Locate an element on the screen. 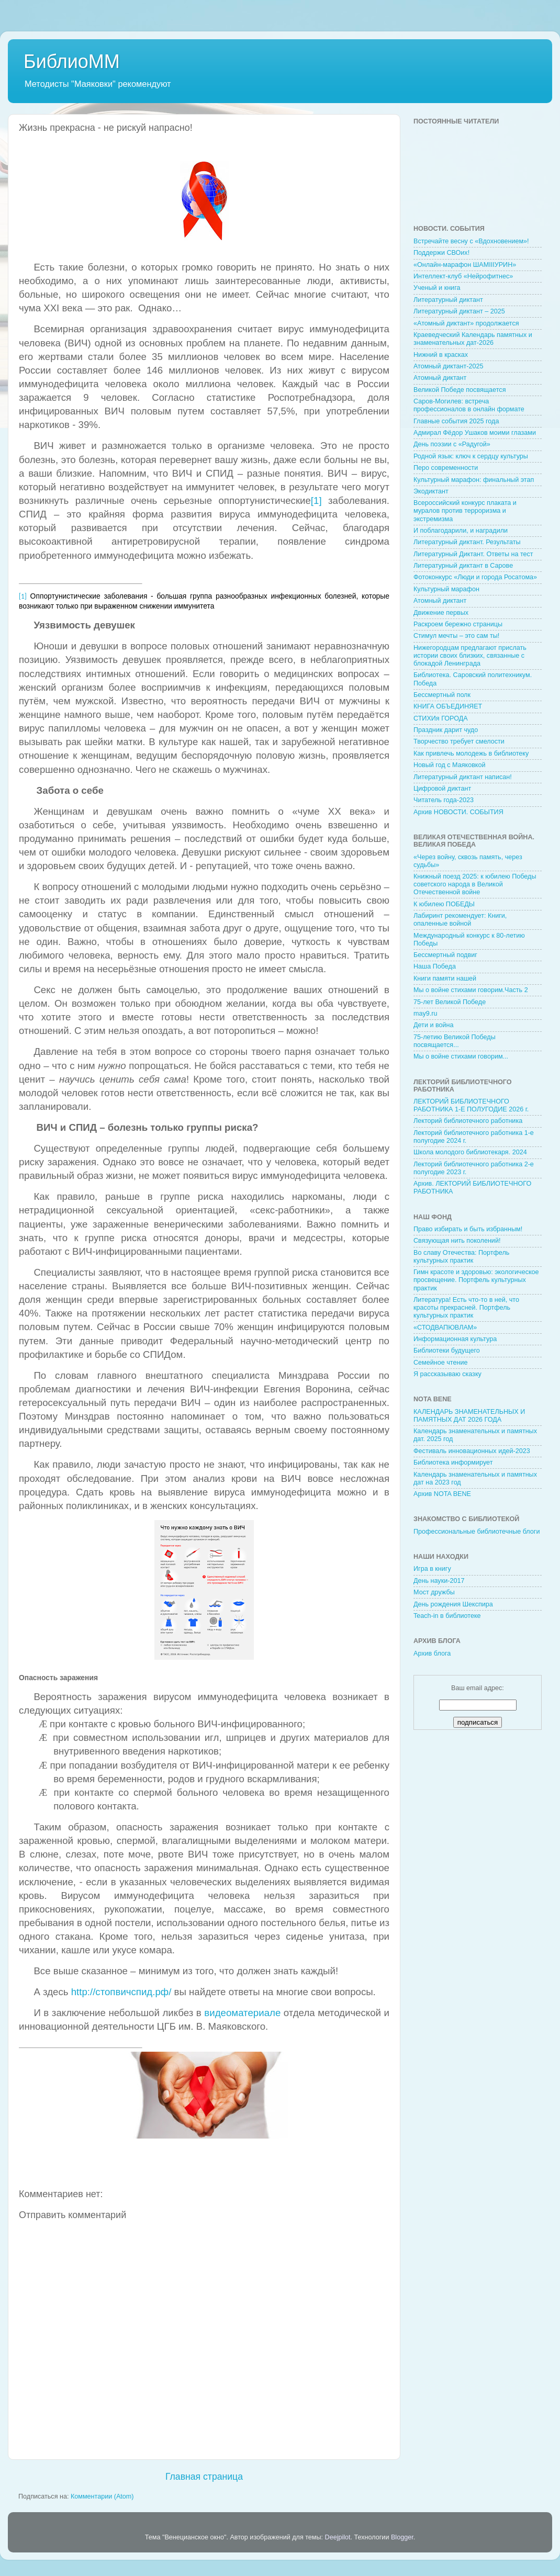 This screenshot has height=2576, width=560. Раскроем бережно страницы is located at coordinates (457, 624).